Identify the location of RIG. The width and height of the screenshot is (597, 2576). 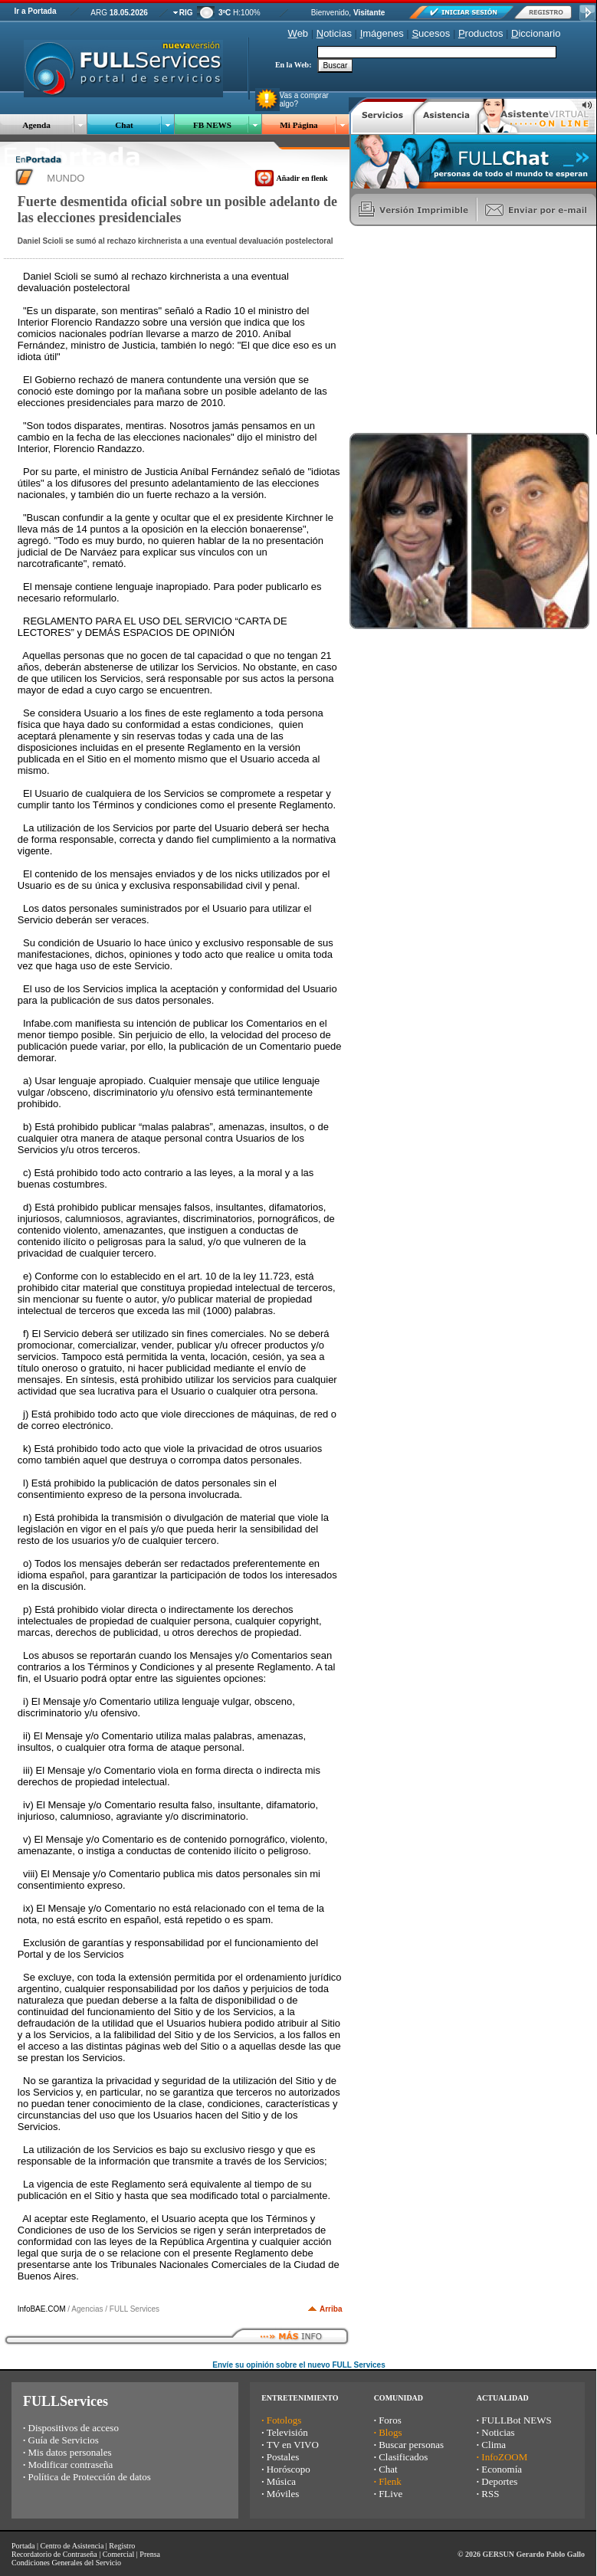
(186, 12).